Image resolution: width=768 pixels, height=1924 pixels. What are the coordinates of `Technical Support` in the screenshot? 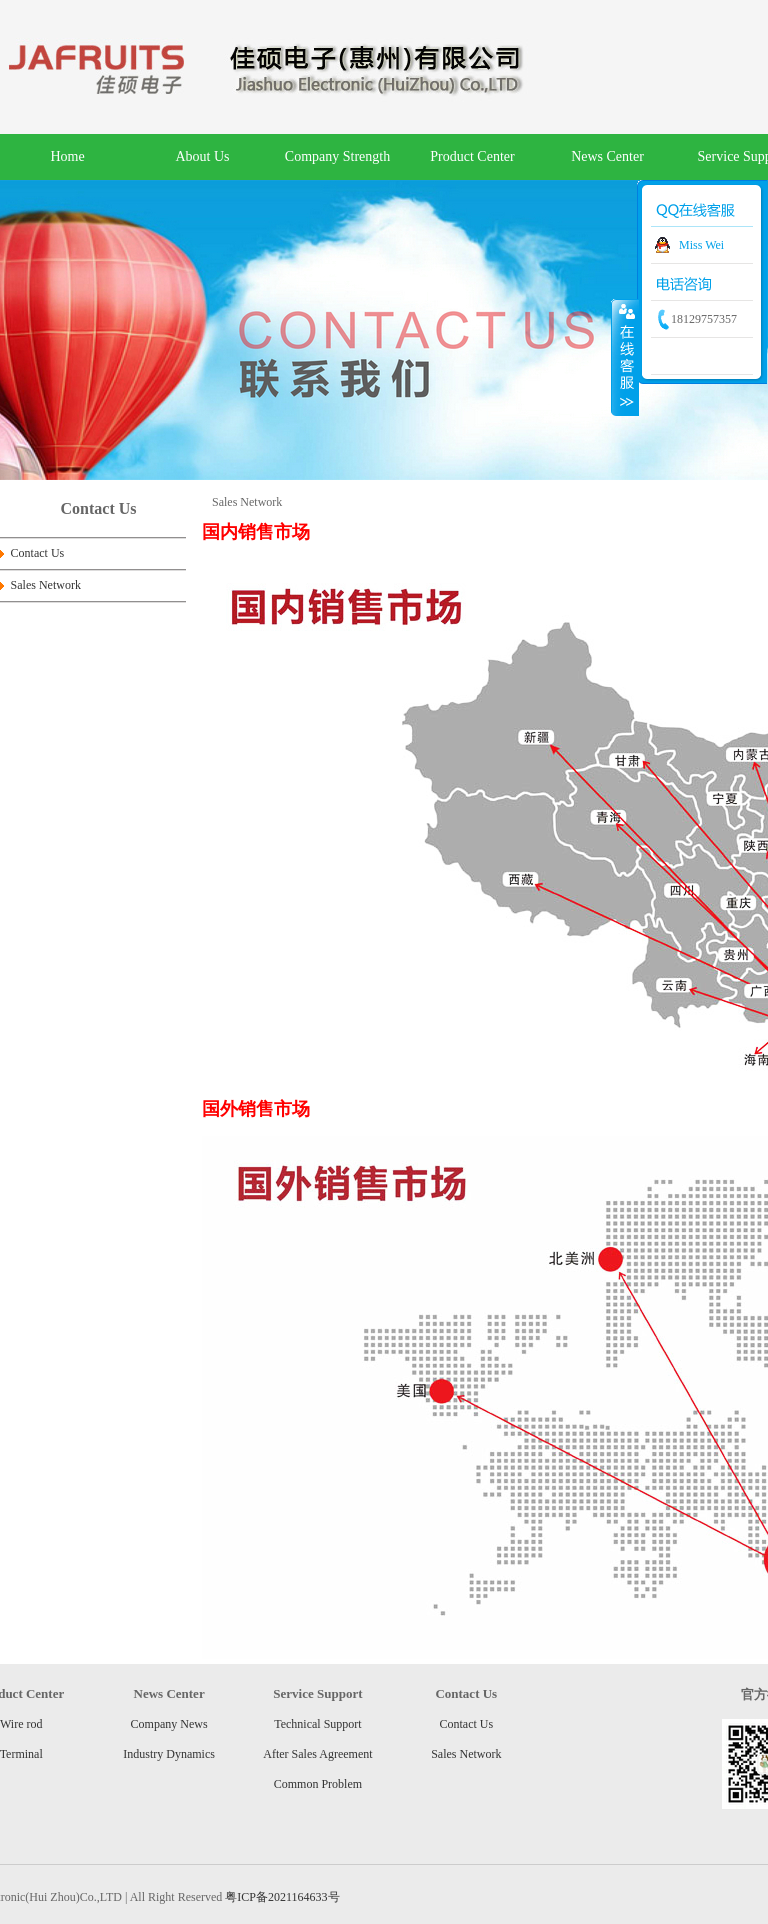 It's located at (317, 1724).